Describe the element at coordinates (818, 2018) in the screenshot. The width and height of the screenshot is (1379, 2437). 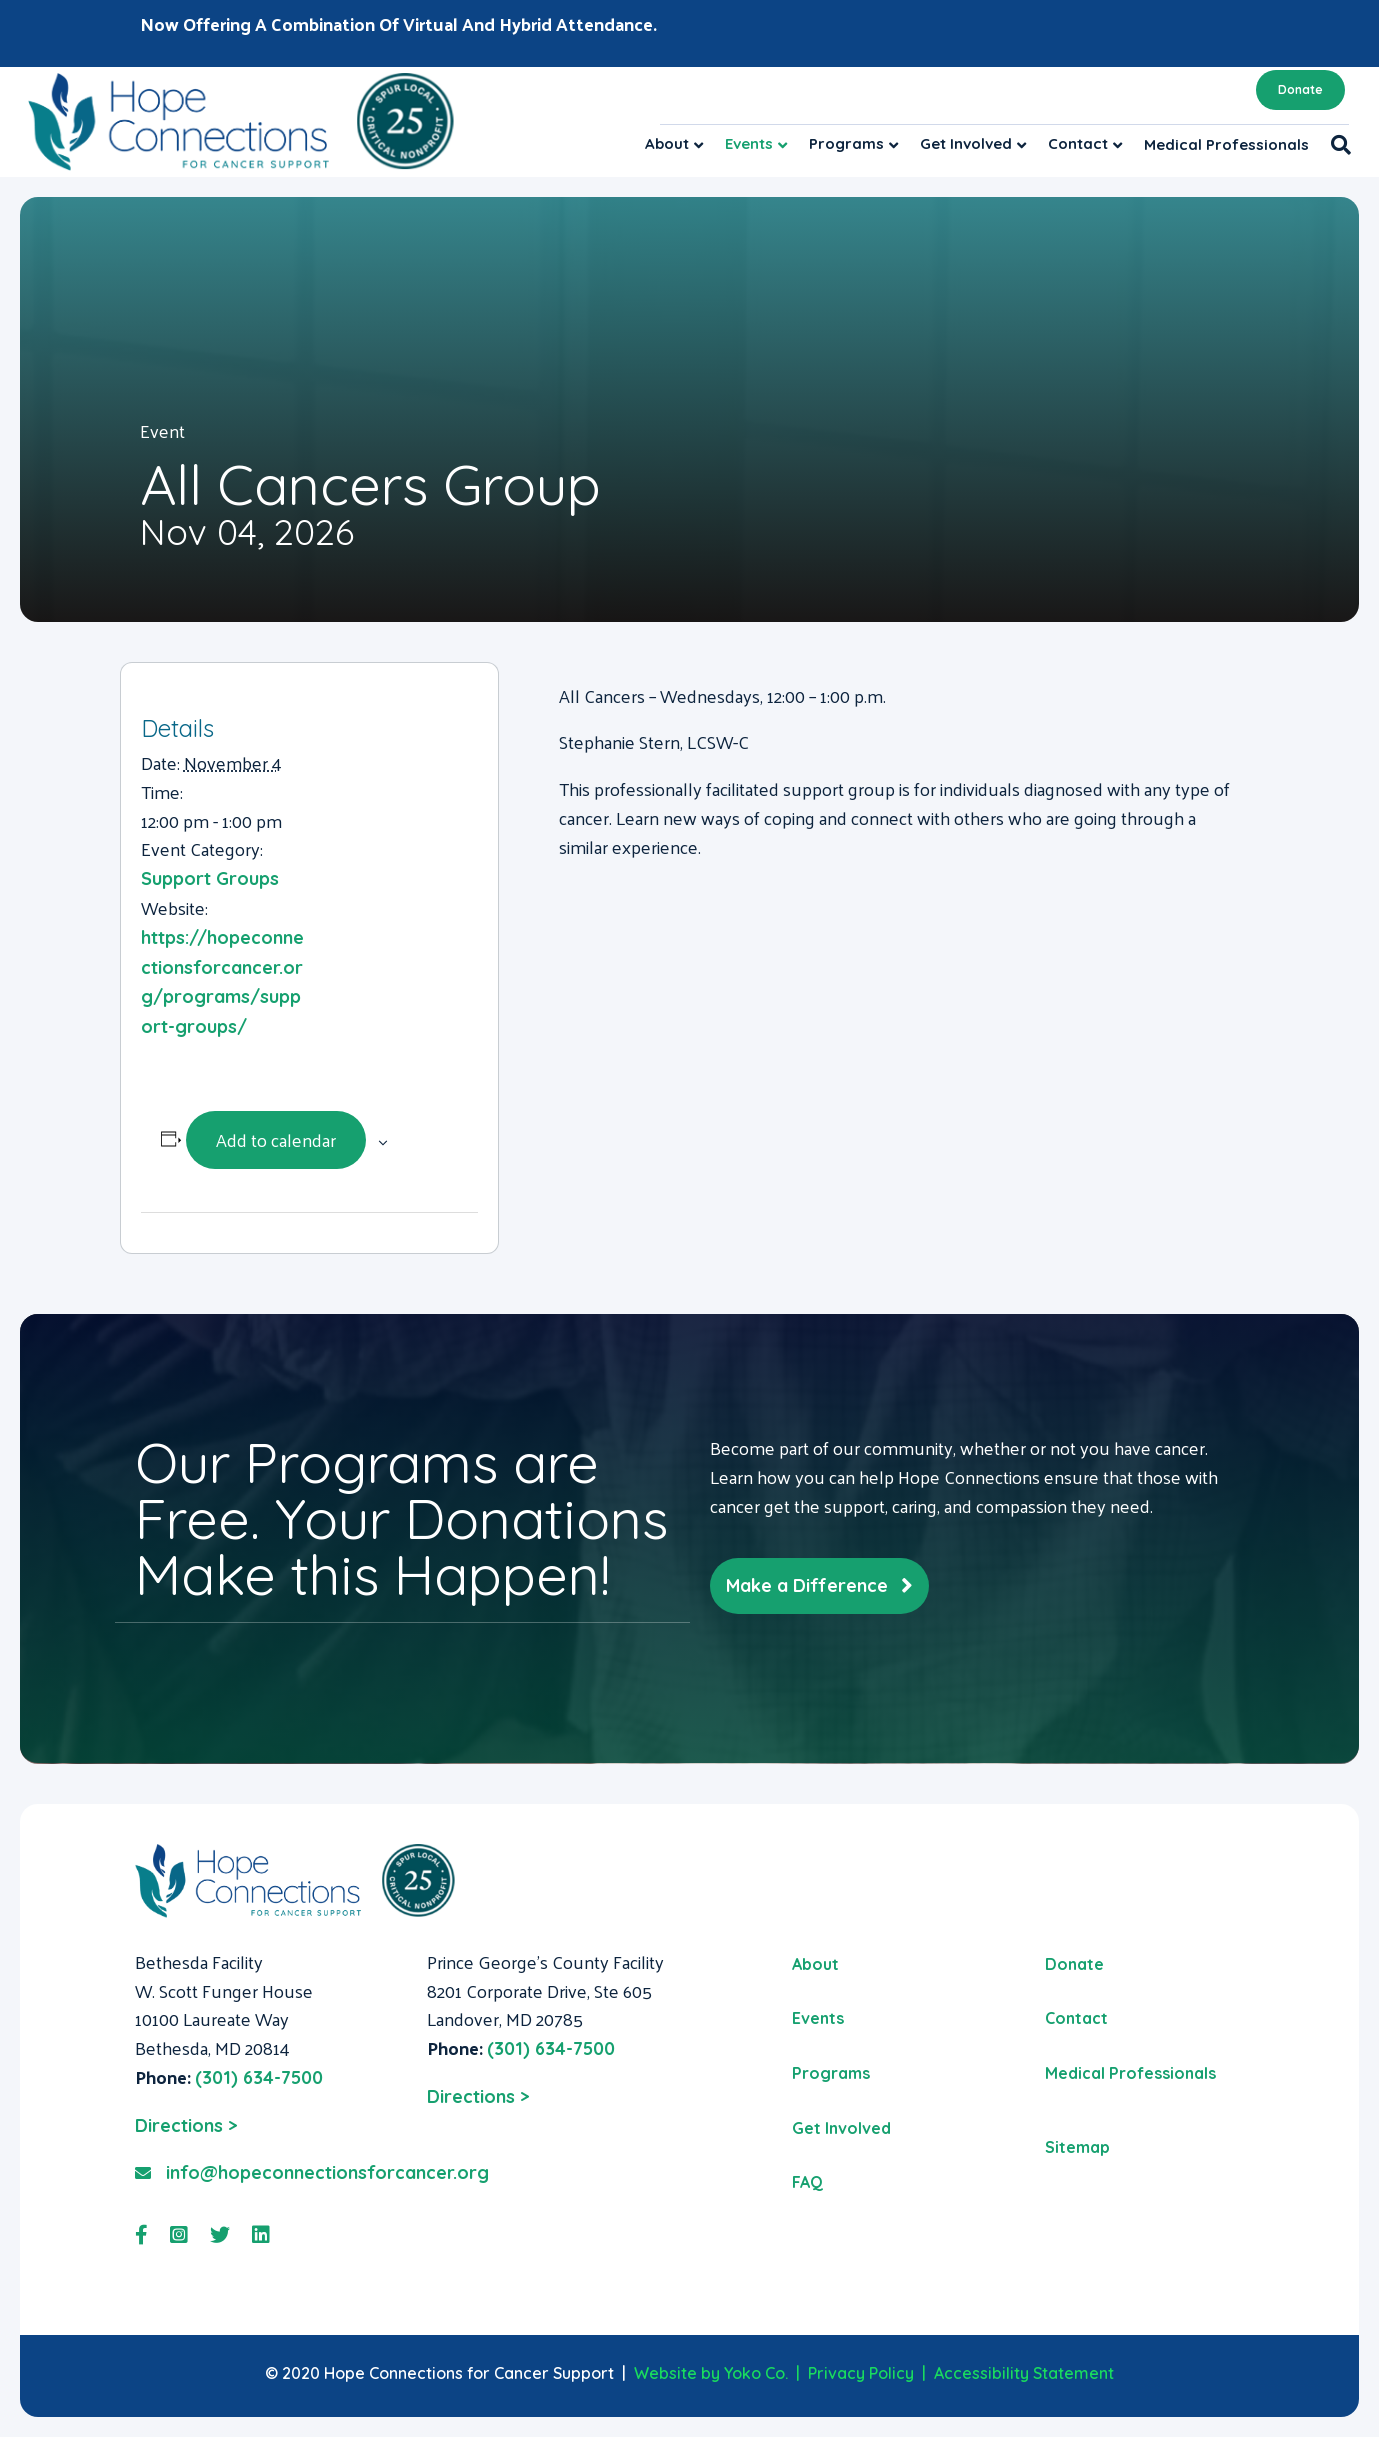
I see `Events [menuitem]` at that location.